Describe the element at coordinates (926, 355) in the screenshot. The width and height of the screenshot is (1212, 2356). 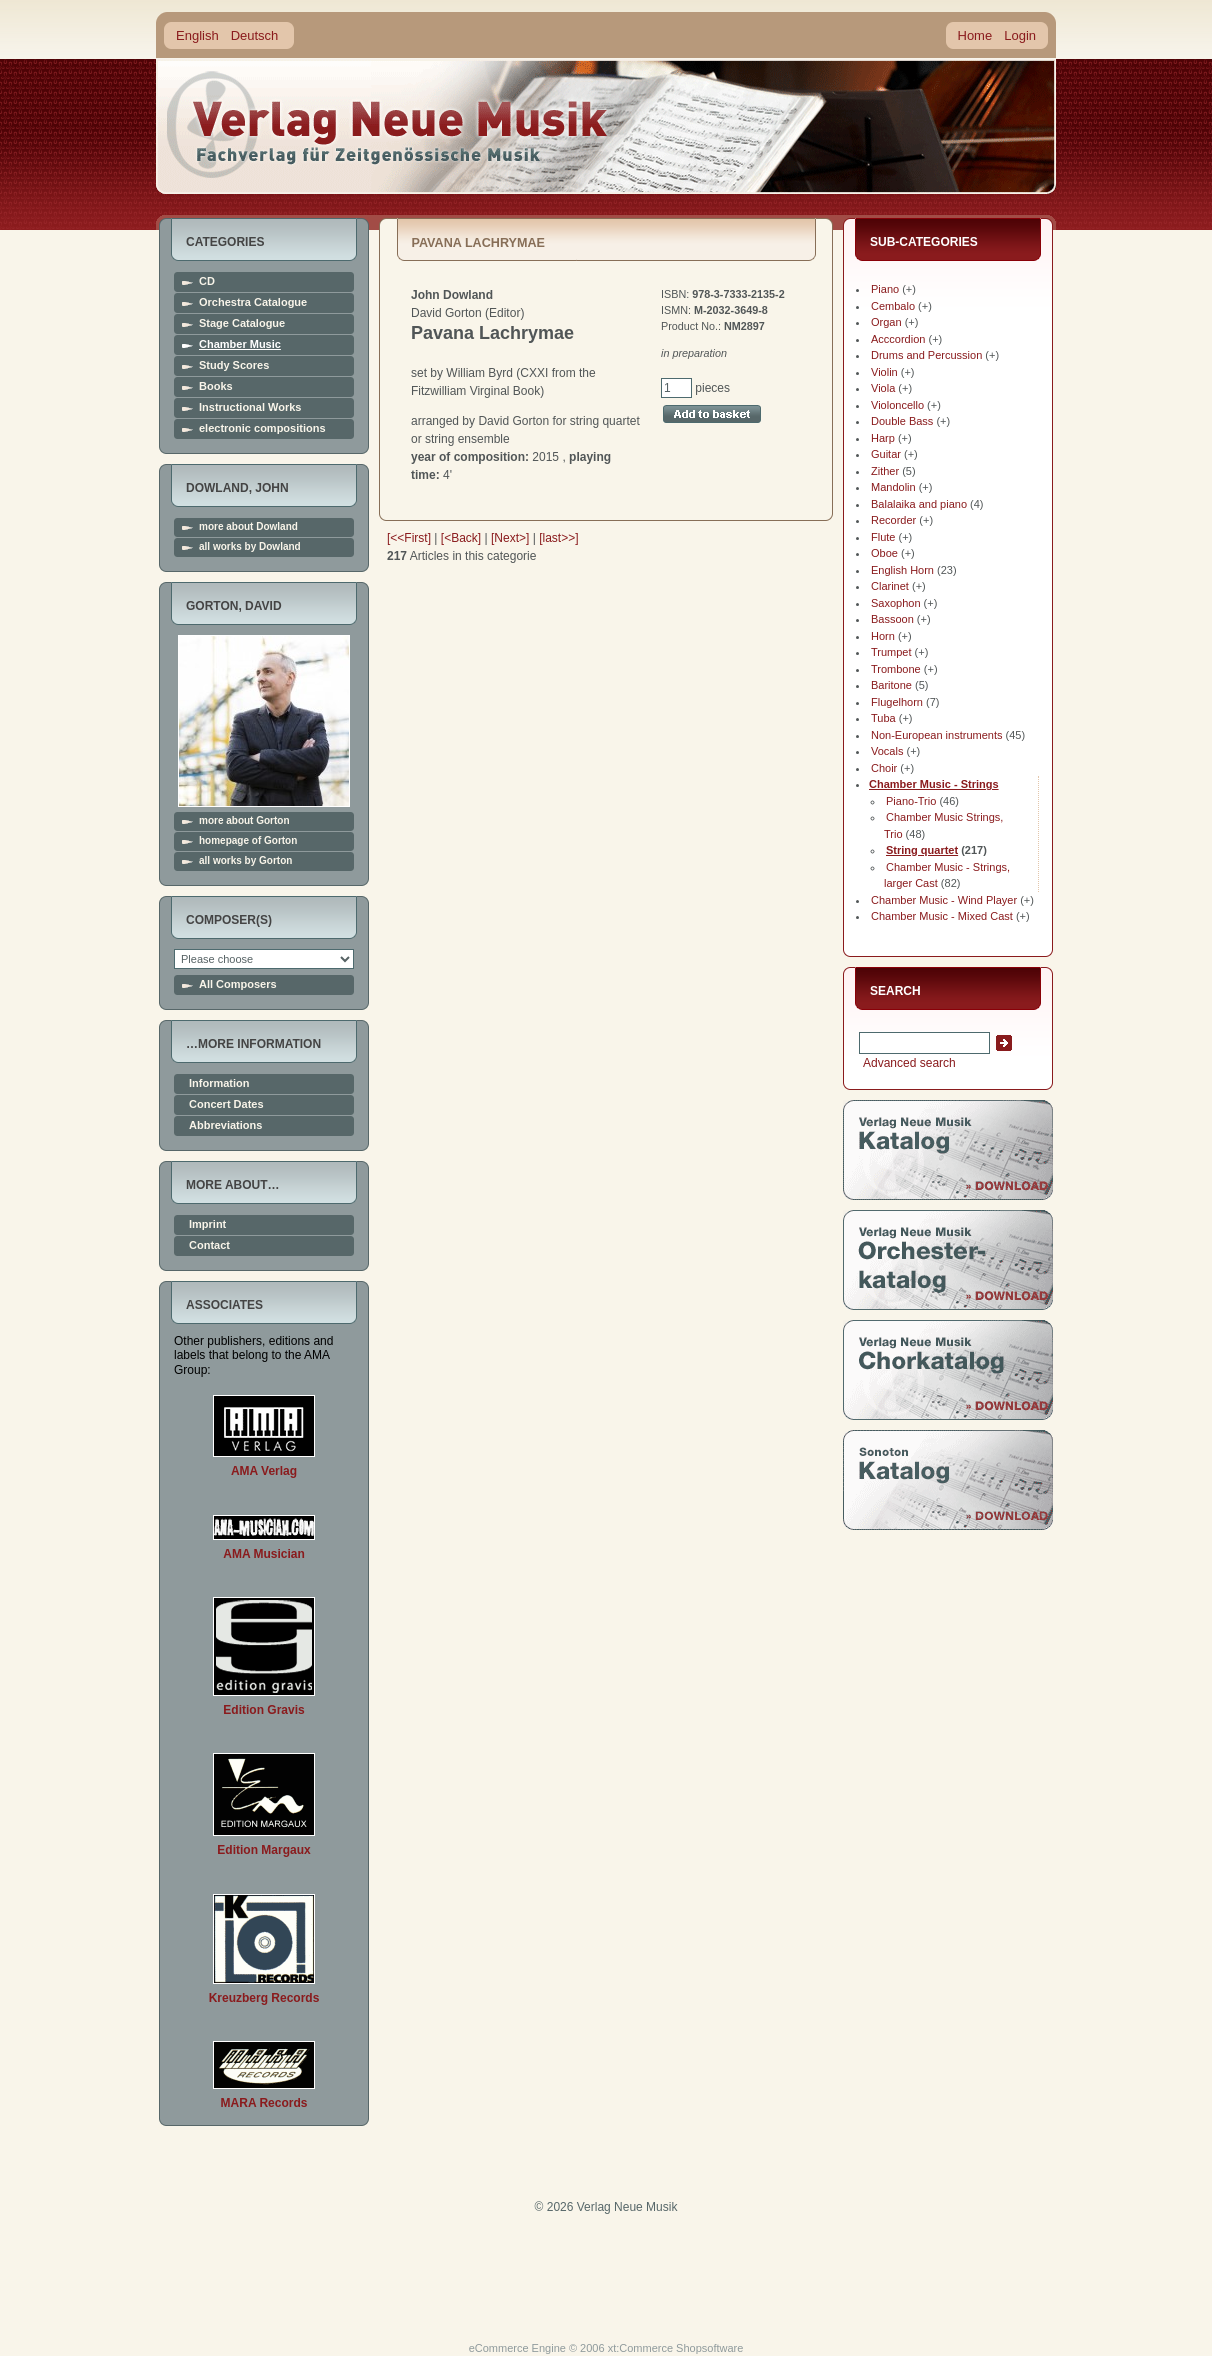
I see `Drums and Percussion` at that location.